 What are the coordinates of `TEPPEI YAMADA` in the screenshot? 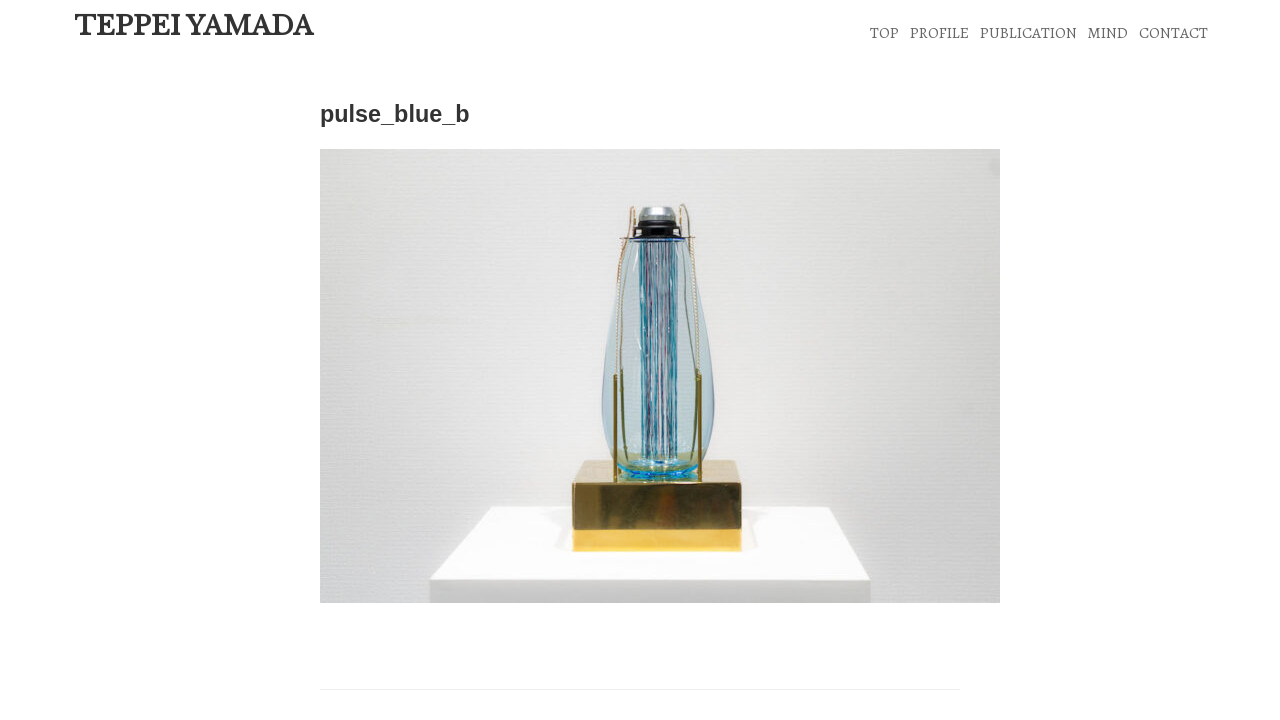 It's located at (193, 26).